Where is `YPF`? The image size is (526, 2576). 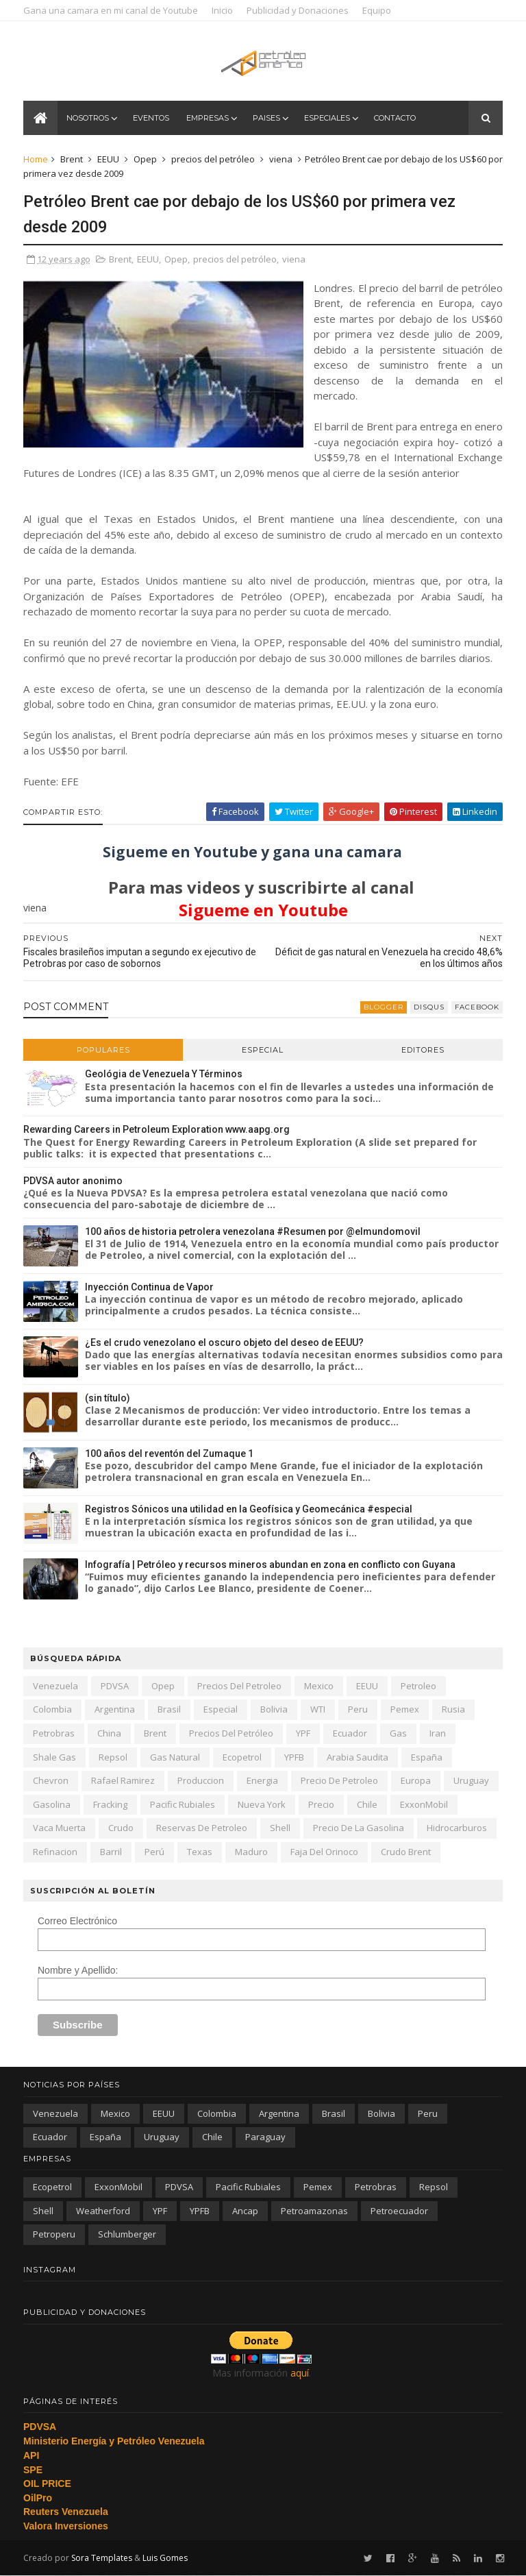 YPF is located at coordinates (303, 1733).